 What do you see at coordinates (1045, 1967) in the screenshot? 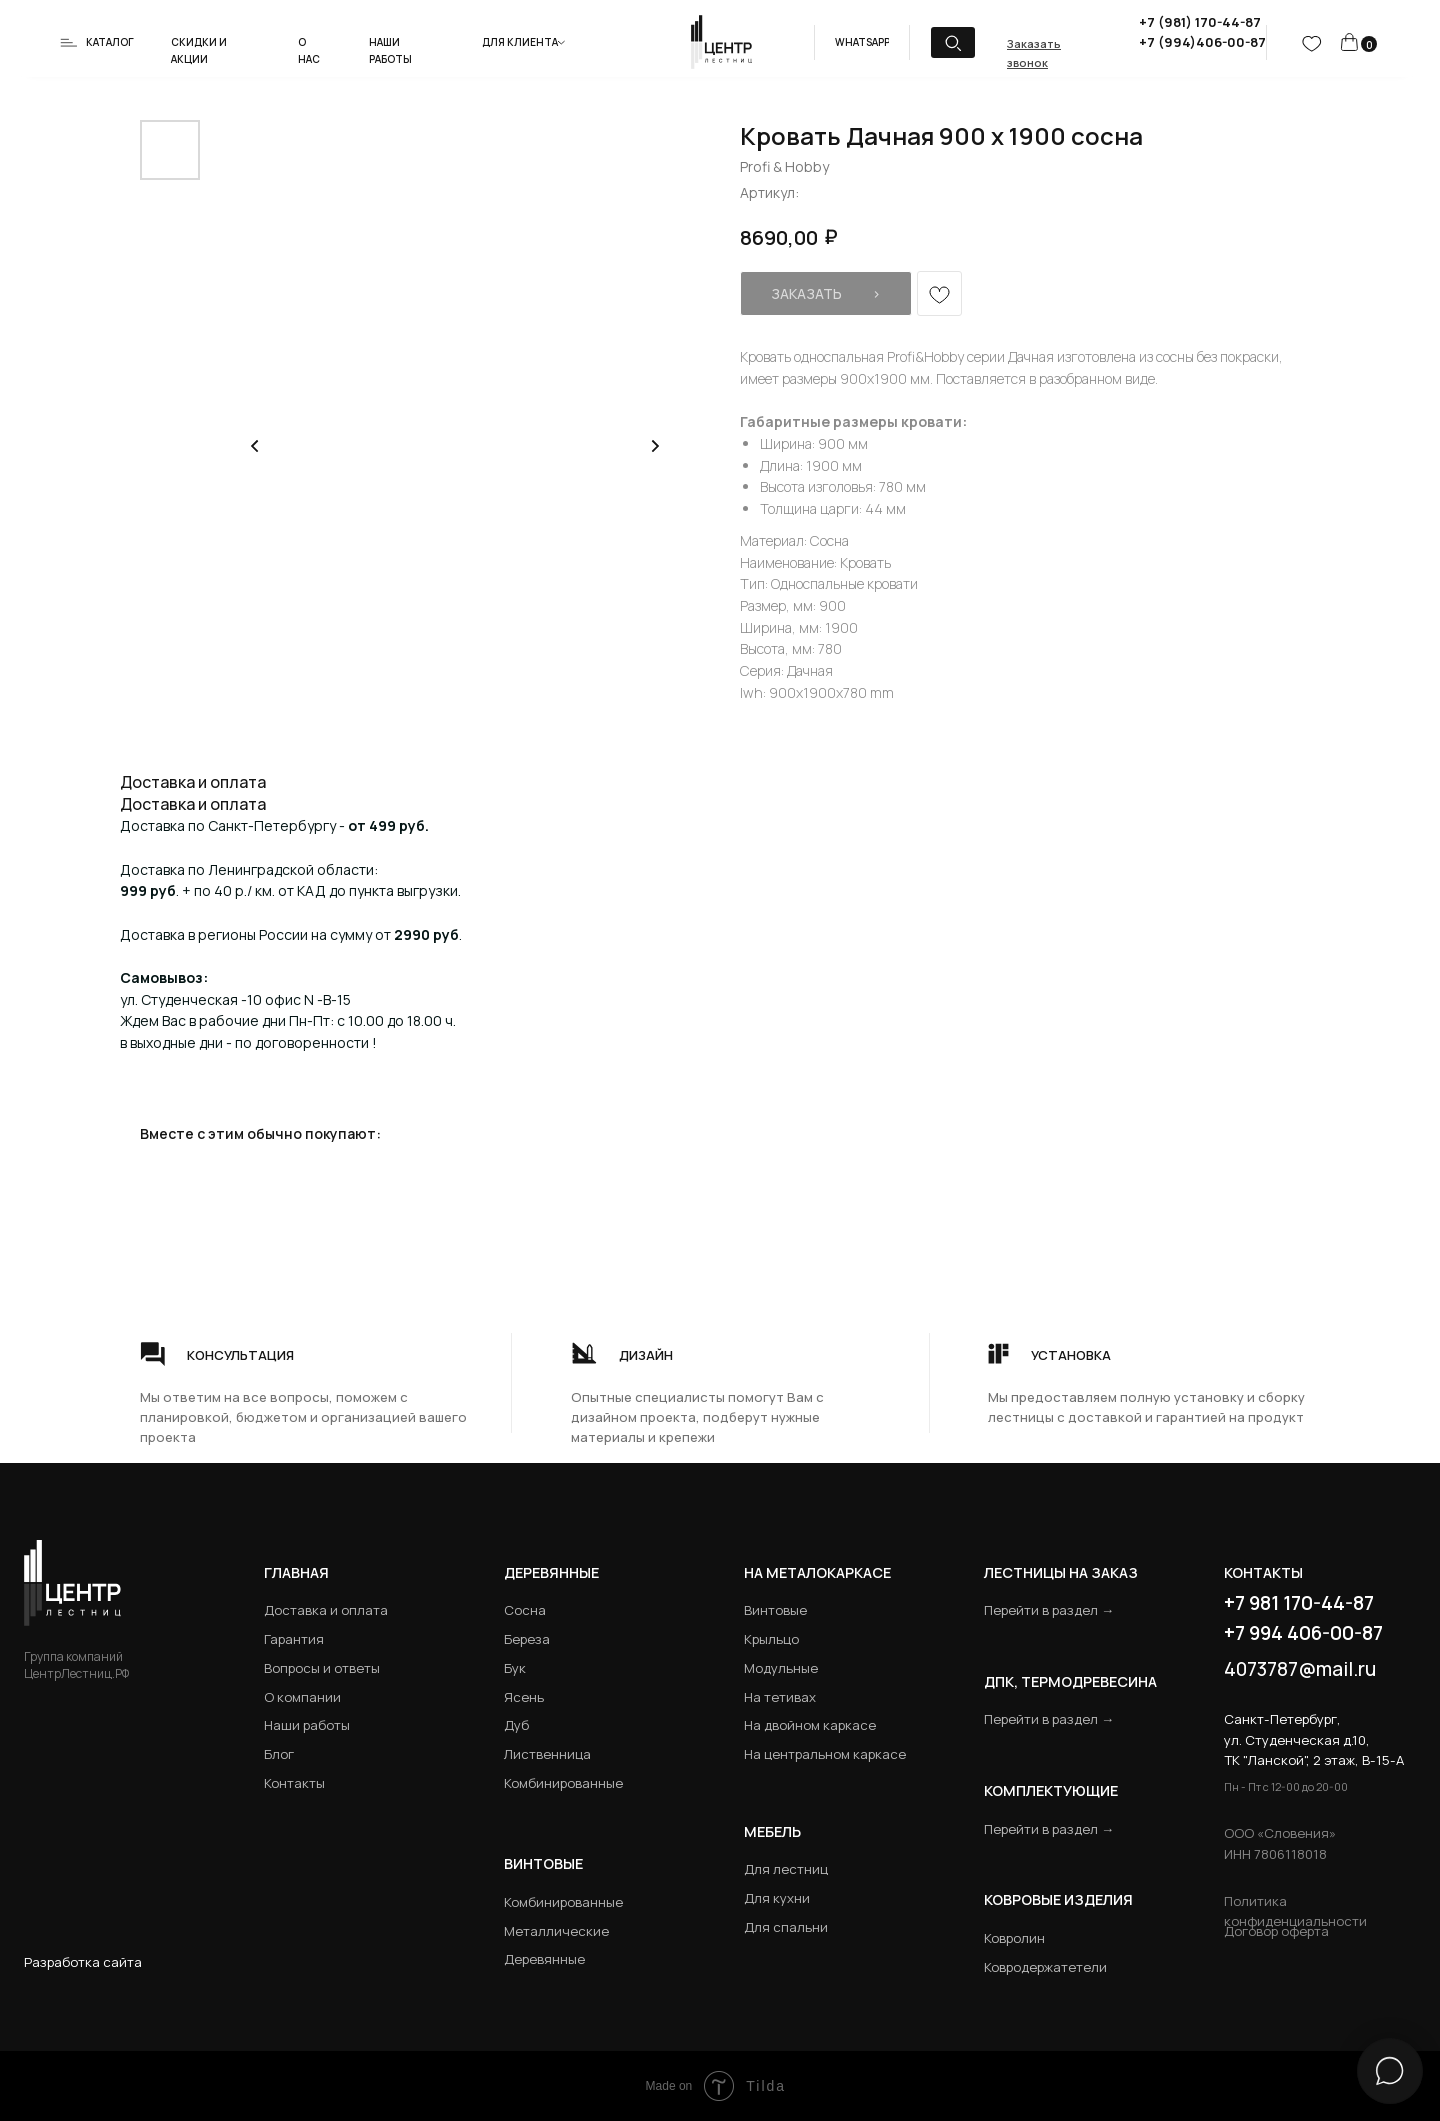
I see `Ковродержатетели` at bounding box center [1045, 1967].